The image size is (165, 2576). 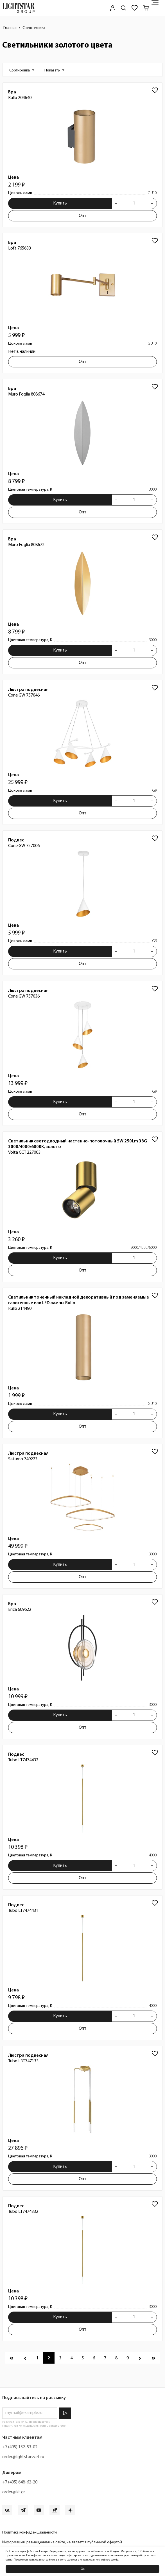 I want to click on [Перейти к первой странице], so click(x=11, y=2358).